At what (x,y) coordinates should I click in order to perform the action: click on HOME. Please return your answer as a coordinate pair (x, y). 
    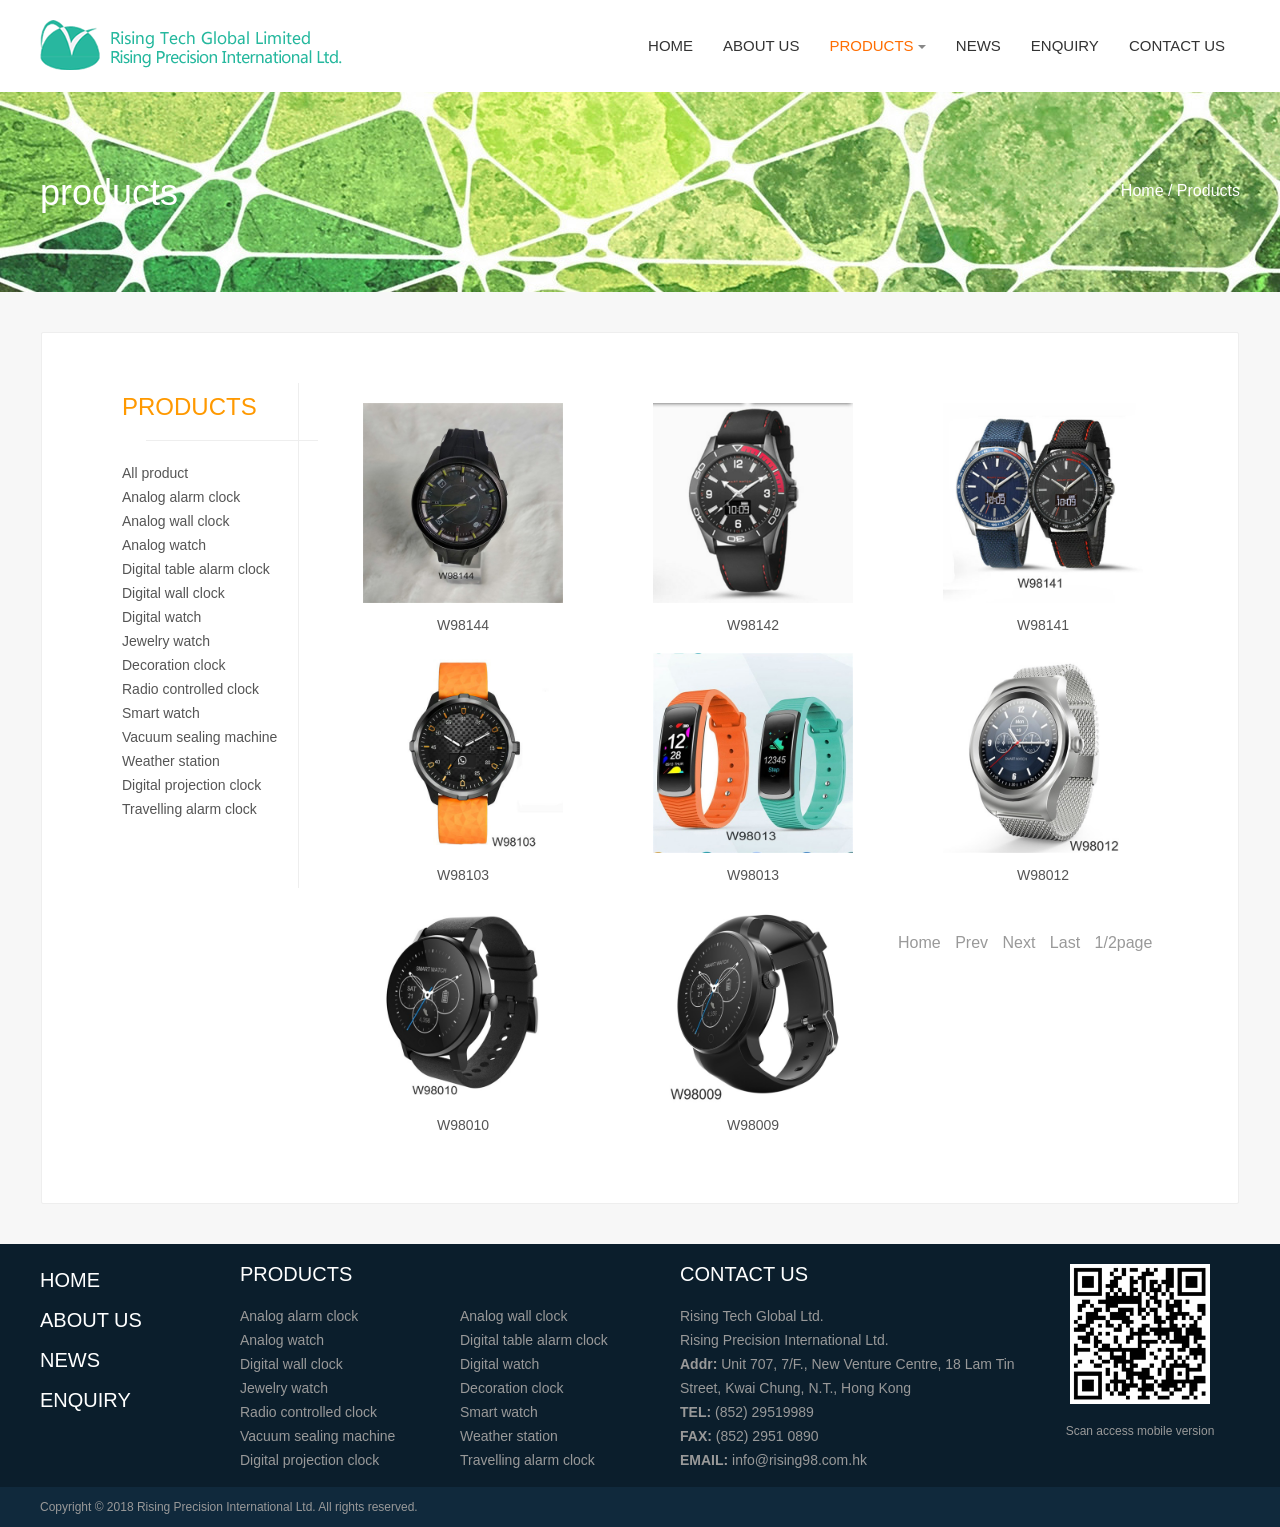
    Looking at the image, I should click on (670, 45).